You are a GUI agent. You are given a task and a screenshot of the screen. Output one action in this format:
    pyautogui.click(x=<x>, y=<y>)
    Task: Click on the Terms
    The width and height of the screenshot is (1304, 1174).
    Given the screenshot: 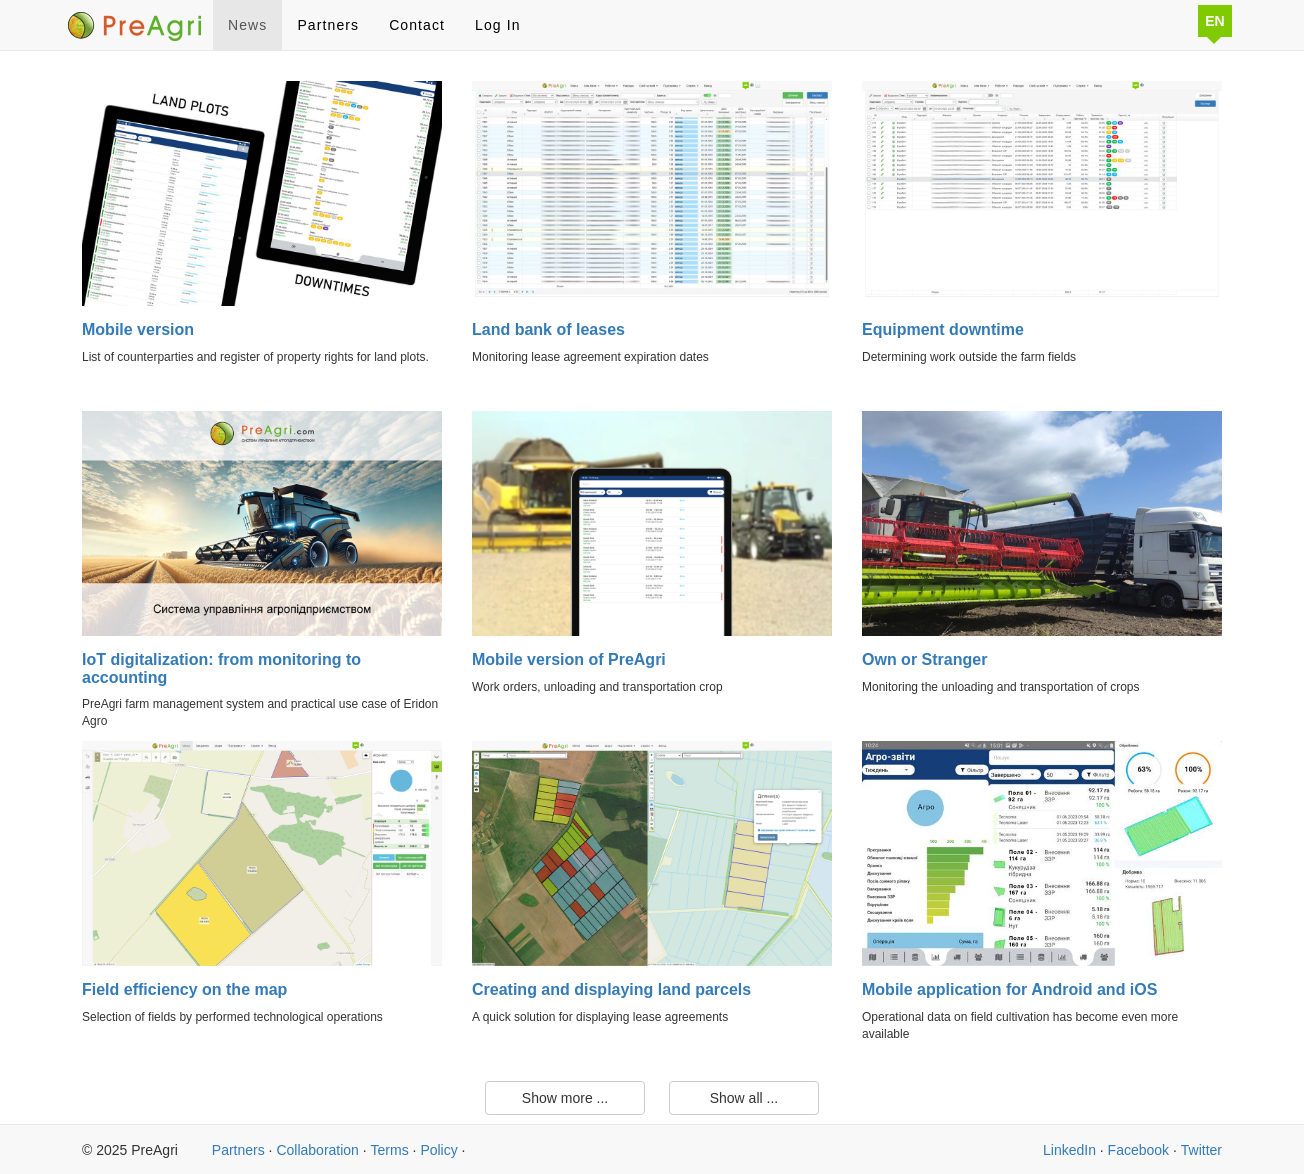 What is the action you would take?
    pyautogui.click(x=390, y=1150)
    